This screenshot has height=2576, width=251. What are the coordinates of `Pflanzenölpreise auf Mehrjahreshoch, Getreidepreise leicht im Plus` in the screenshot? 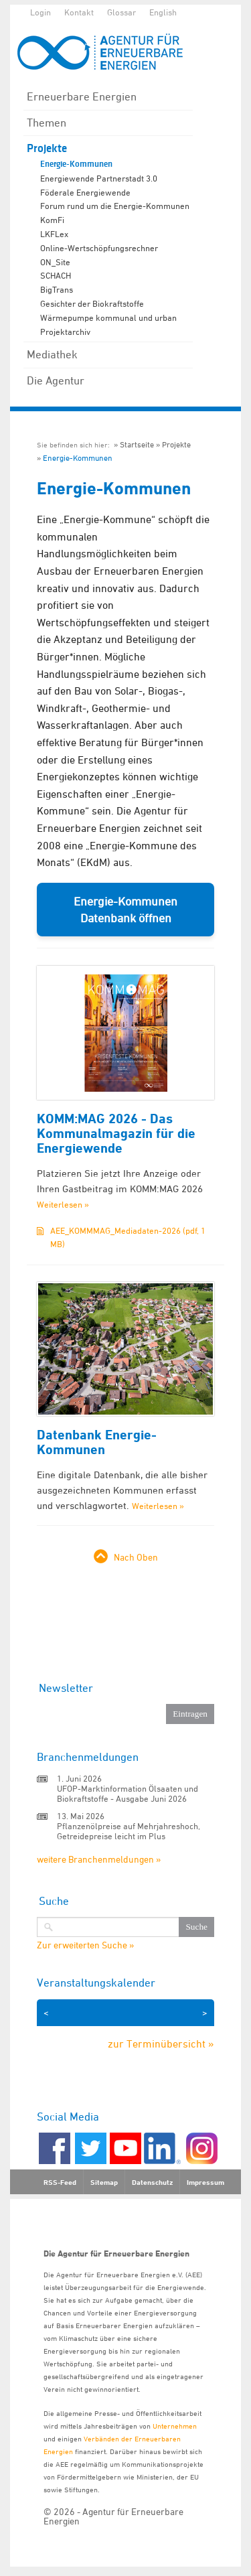 It's located at (128, 1830).